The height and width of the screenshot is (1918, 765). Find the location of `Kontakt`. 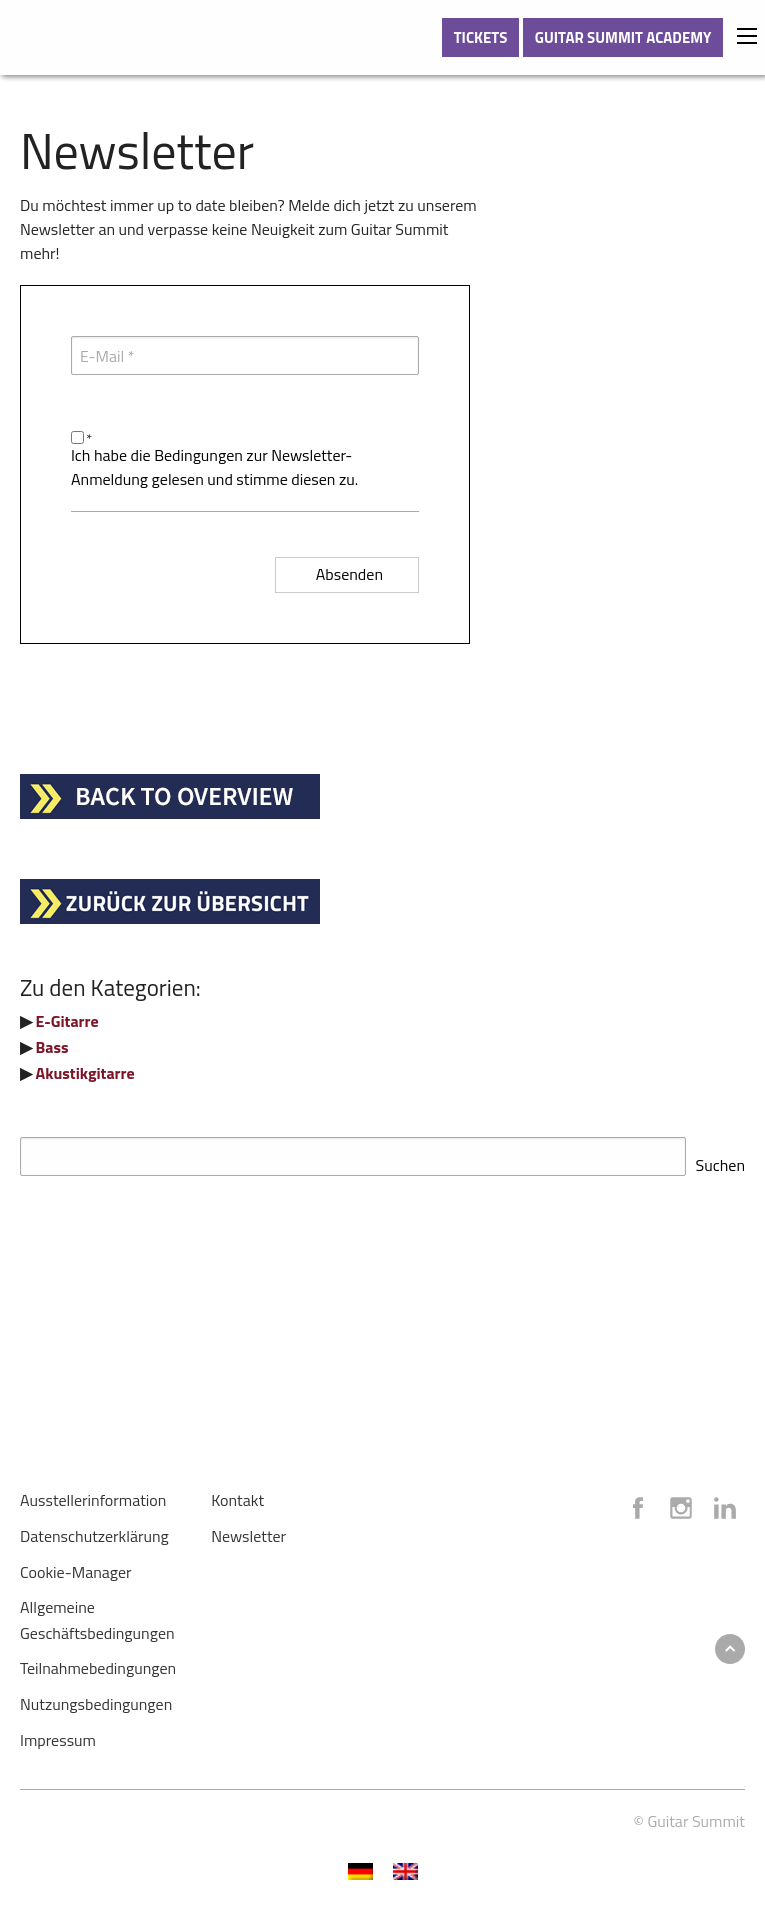

Kontakt is located at coordinates (237, 1494).